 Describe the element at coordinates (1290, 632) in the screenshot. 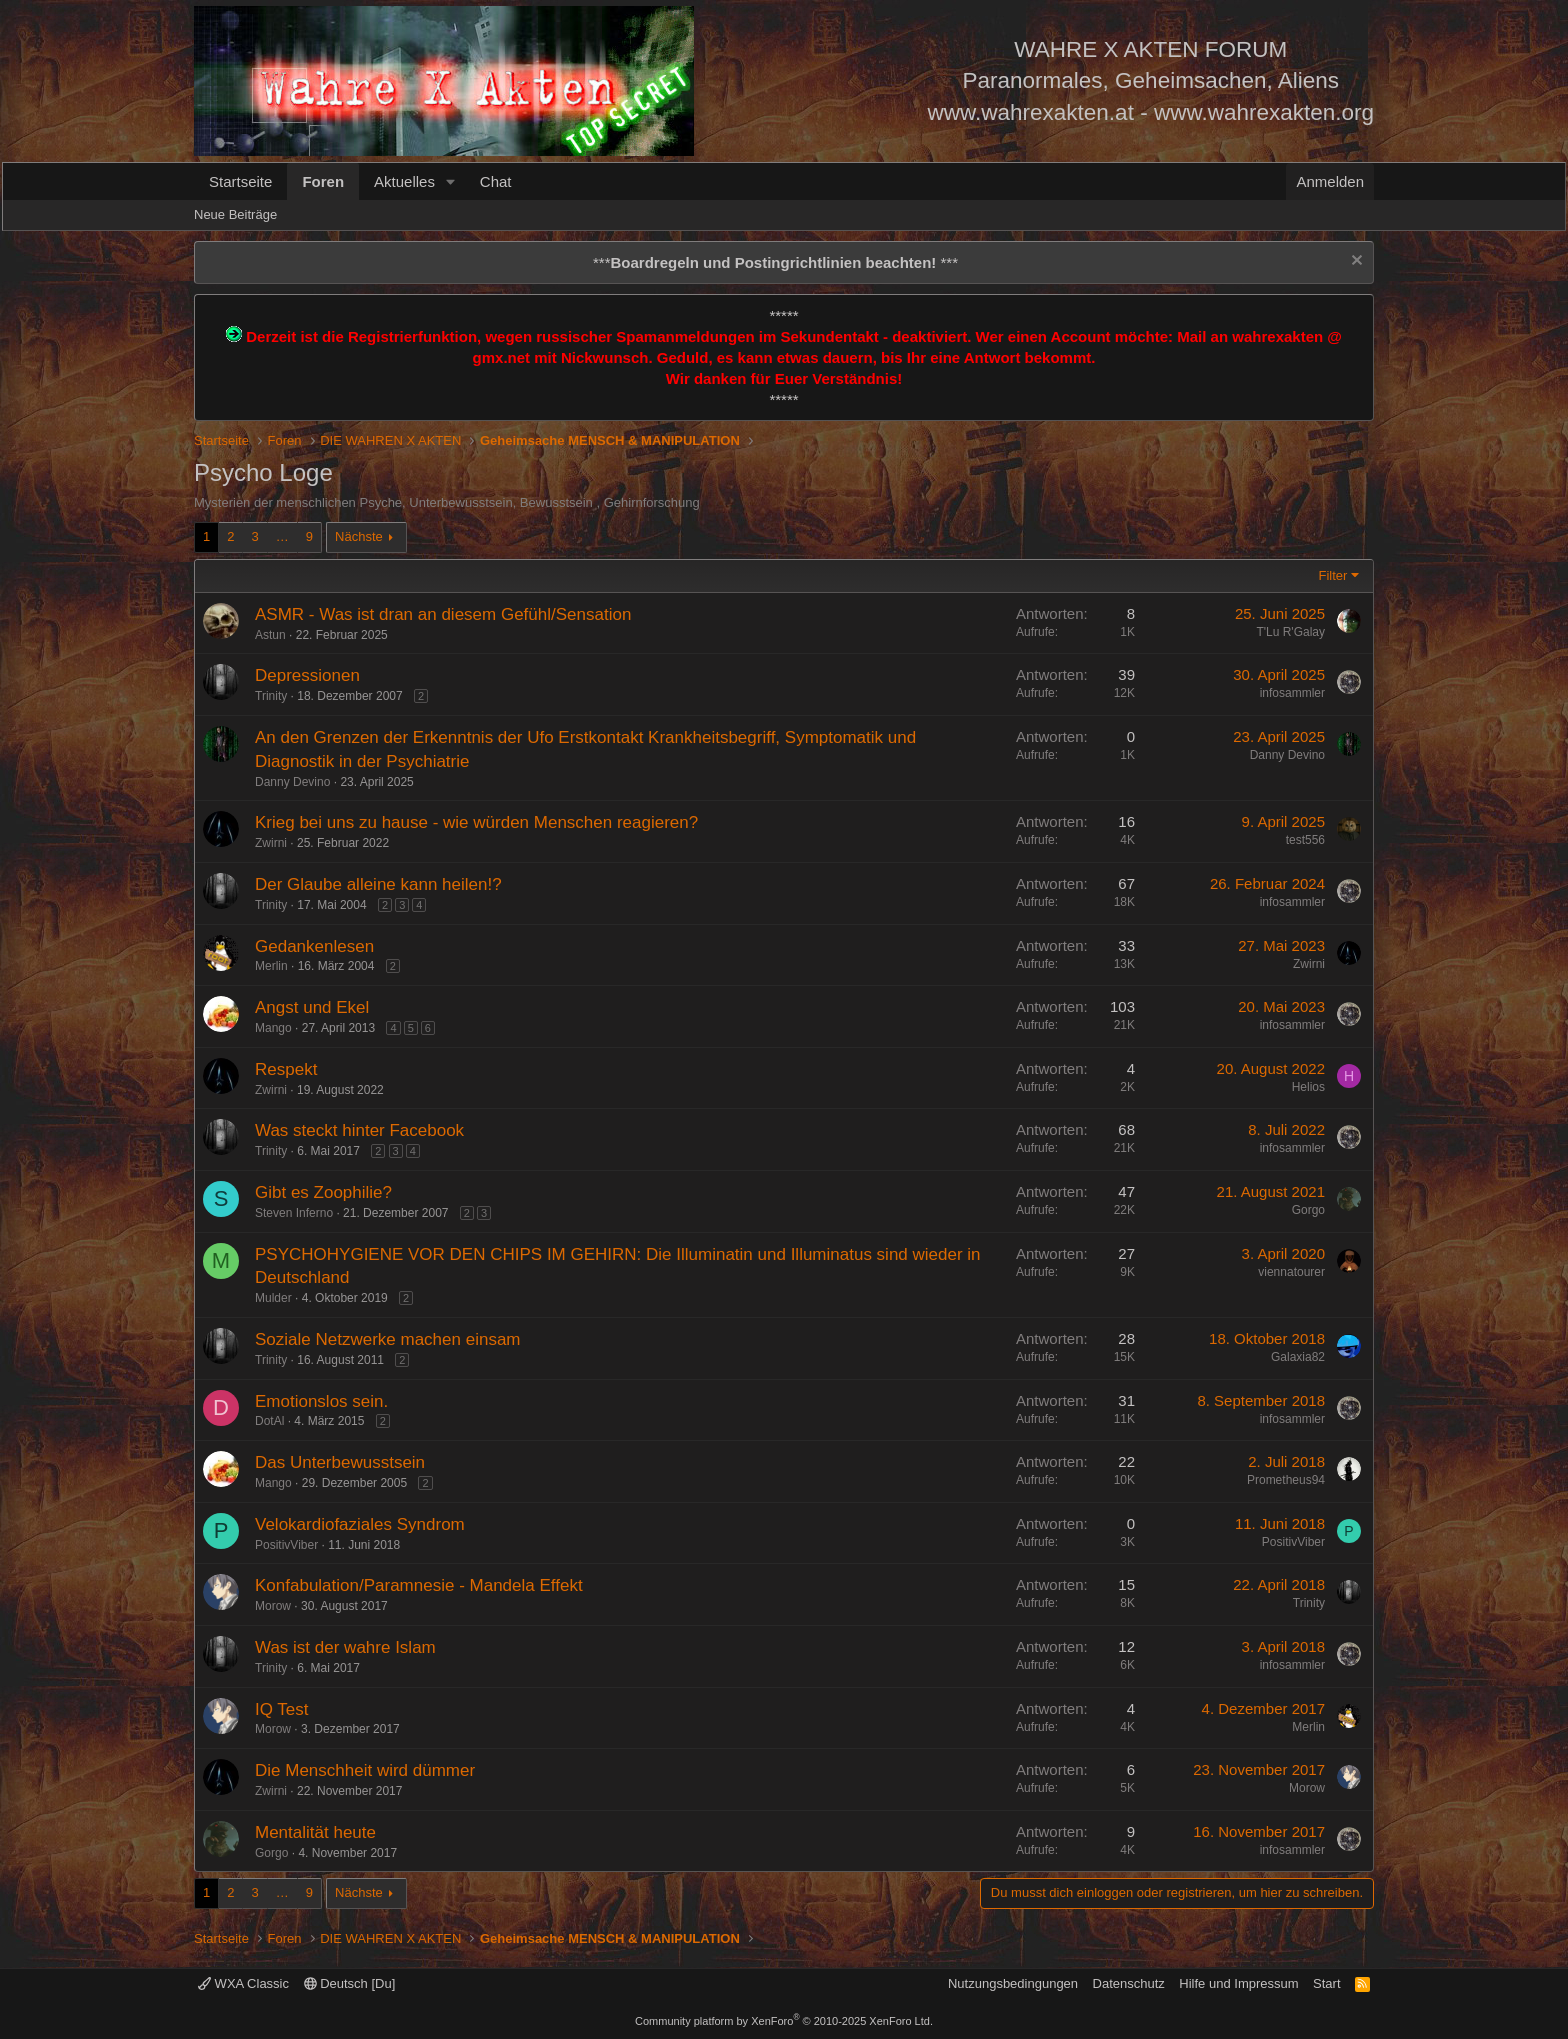

I see `T'Lu R'Galay` at that location.